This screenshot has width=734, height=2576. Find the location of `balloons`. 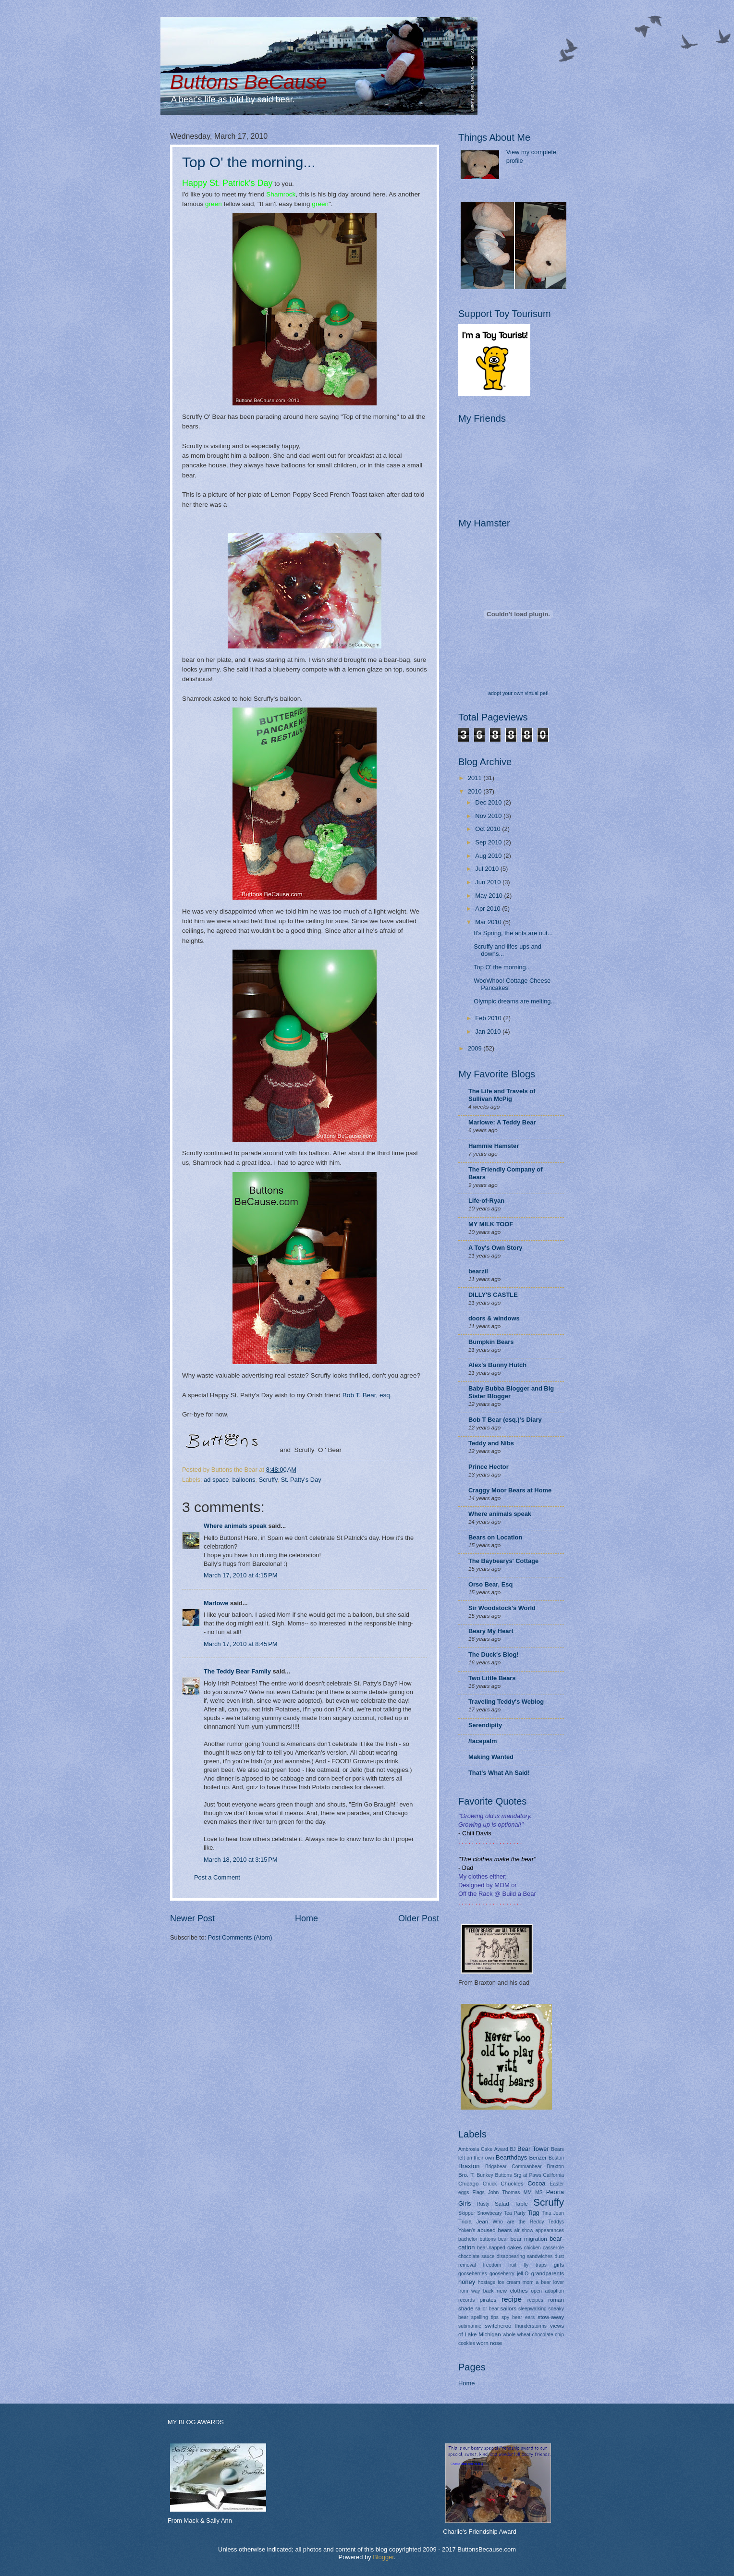

balloons is located at coordinates (244, 1479).